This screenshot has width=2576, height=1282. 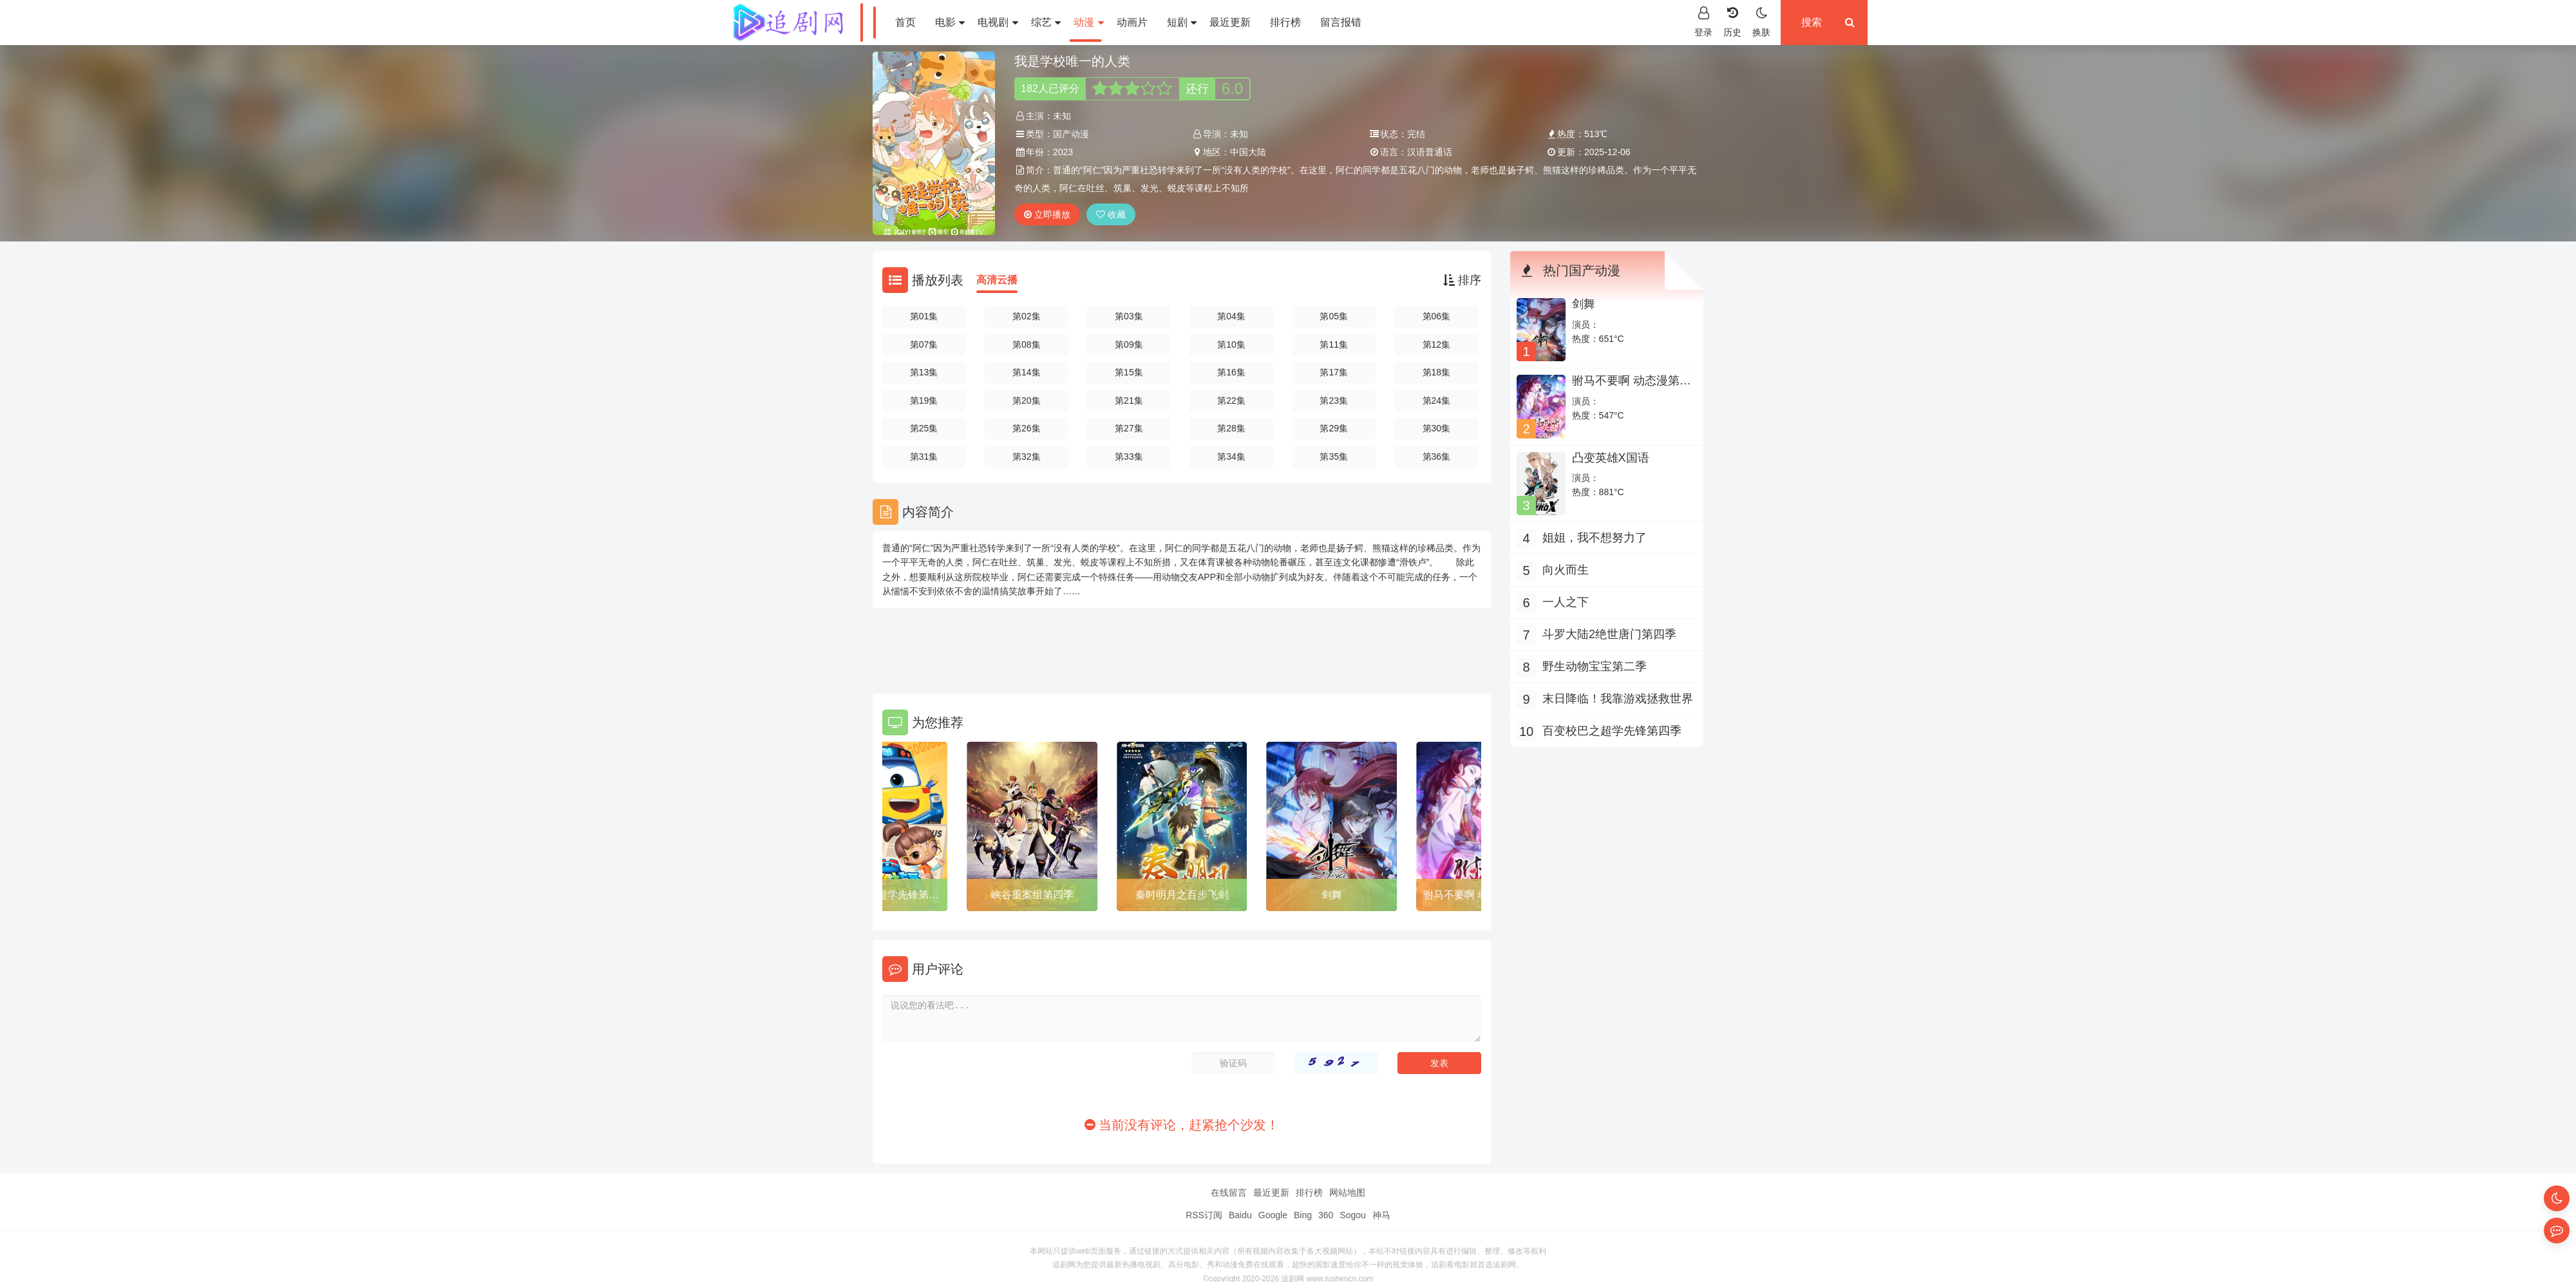 I want to click on 秦时明月之百步飞剑, so click(x=1181, y=894).